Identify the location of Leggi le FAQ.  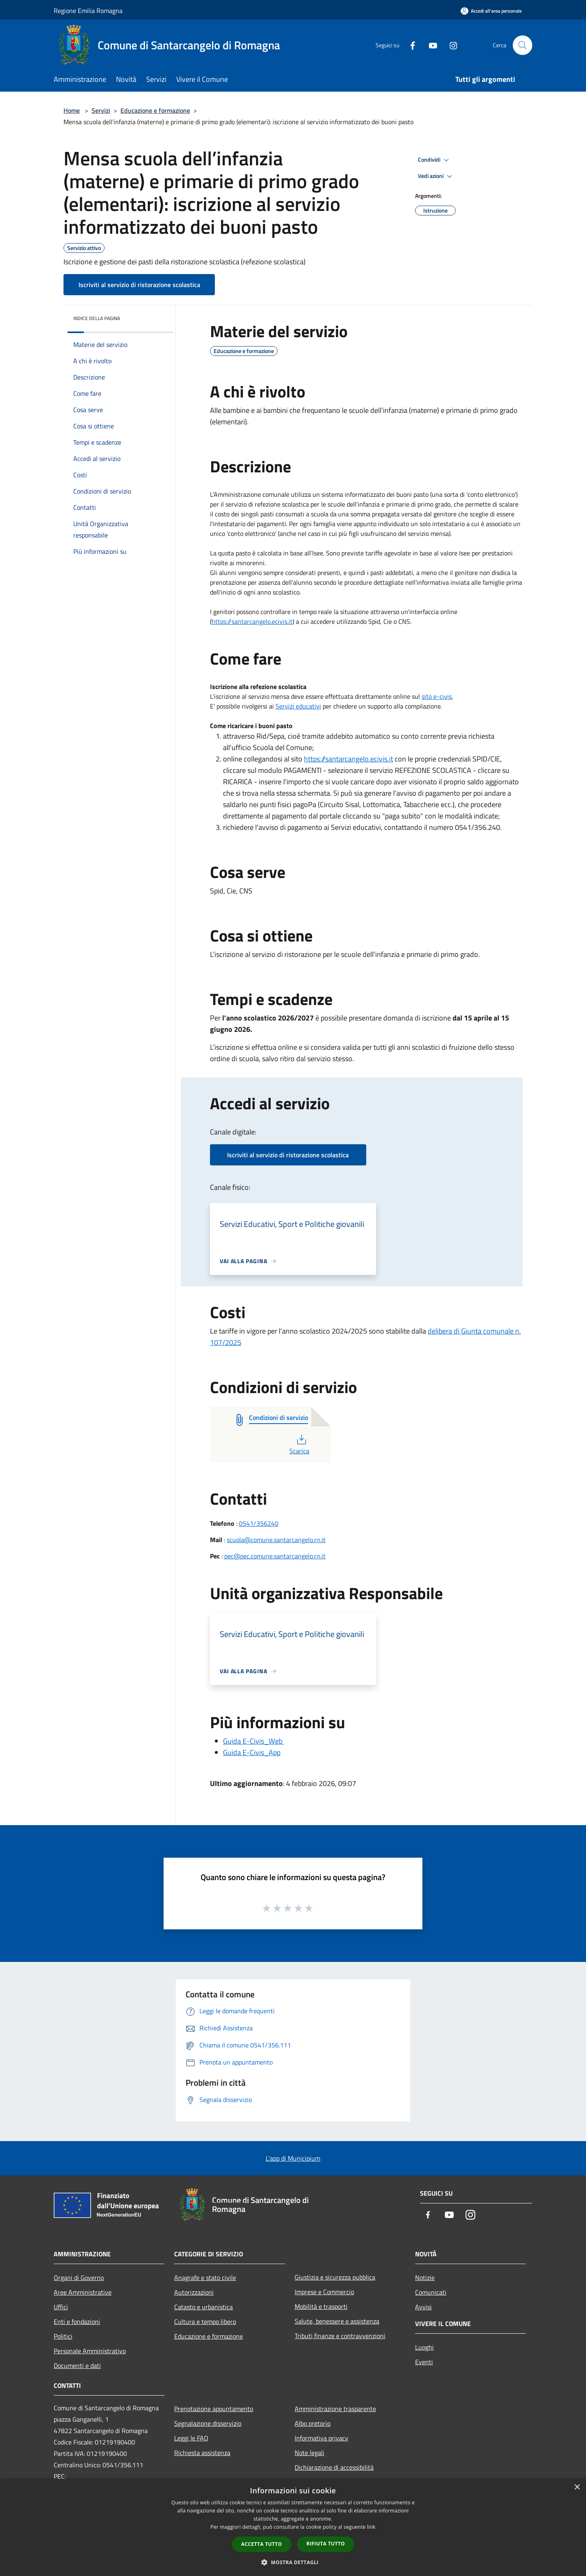
(191, 2438).